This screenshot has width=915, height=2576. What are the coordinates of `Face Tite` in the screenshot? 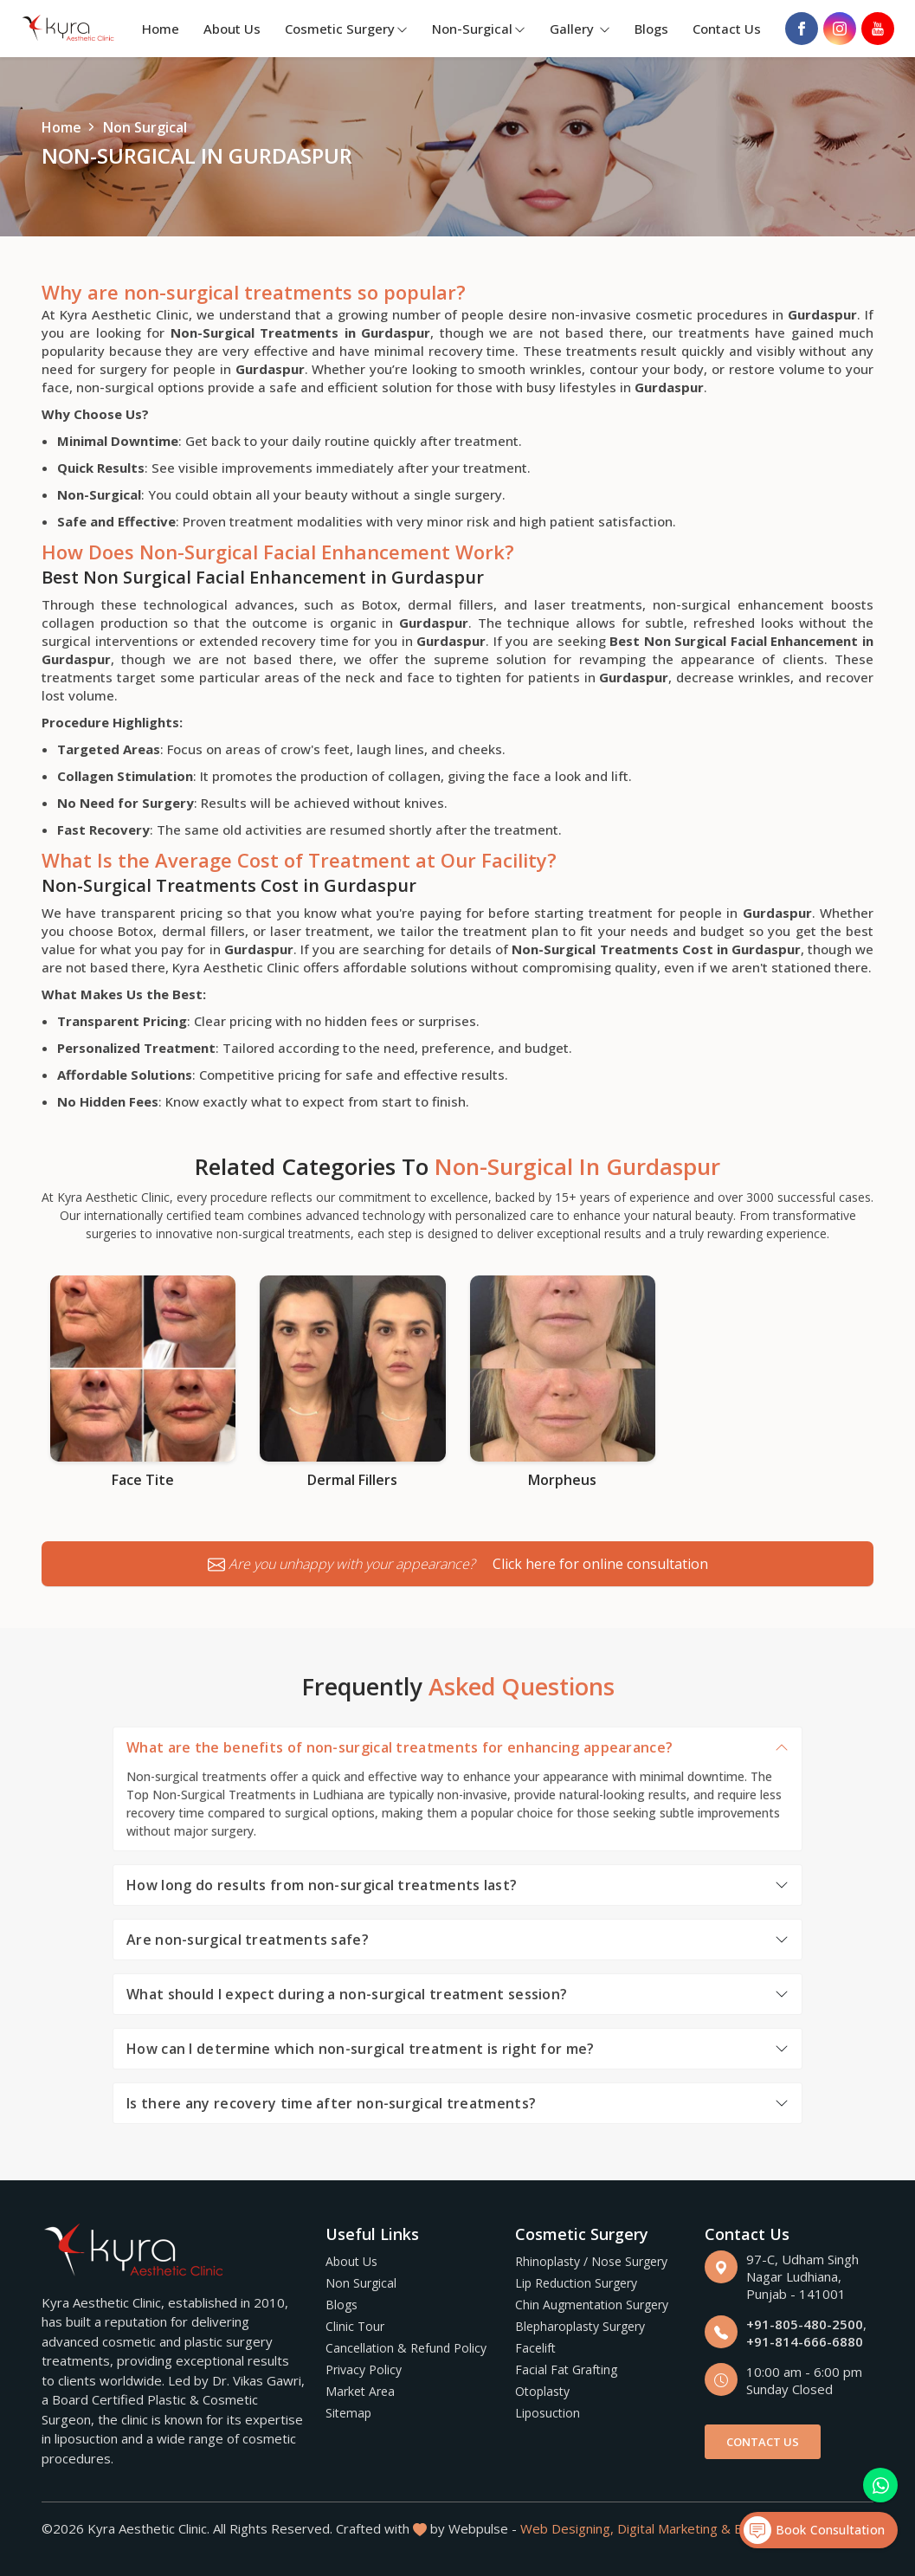 It's located at (143, 1479).